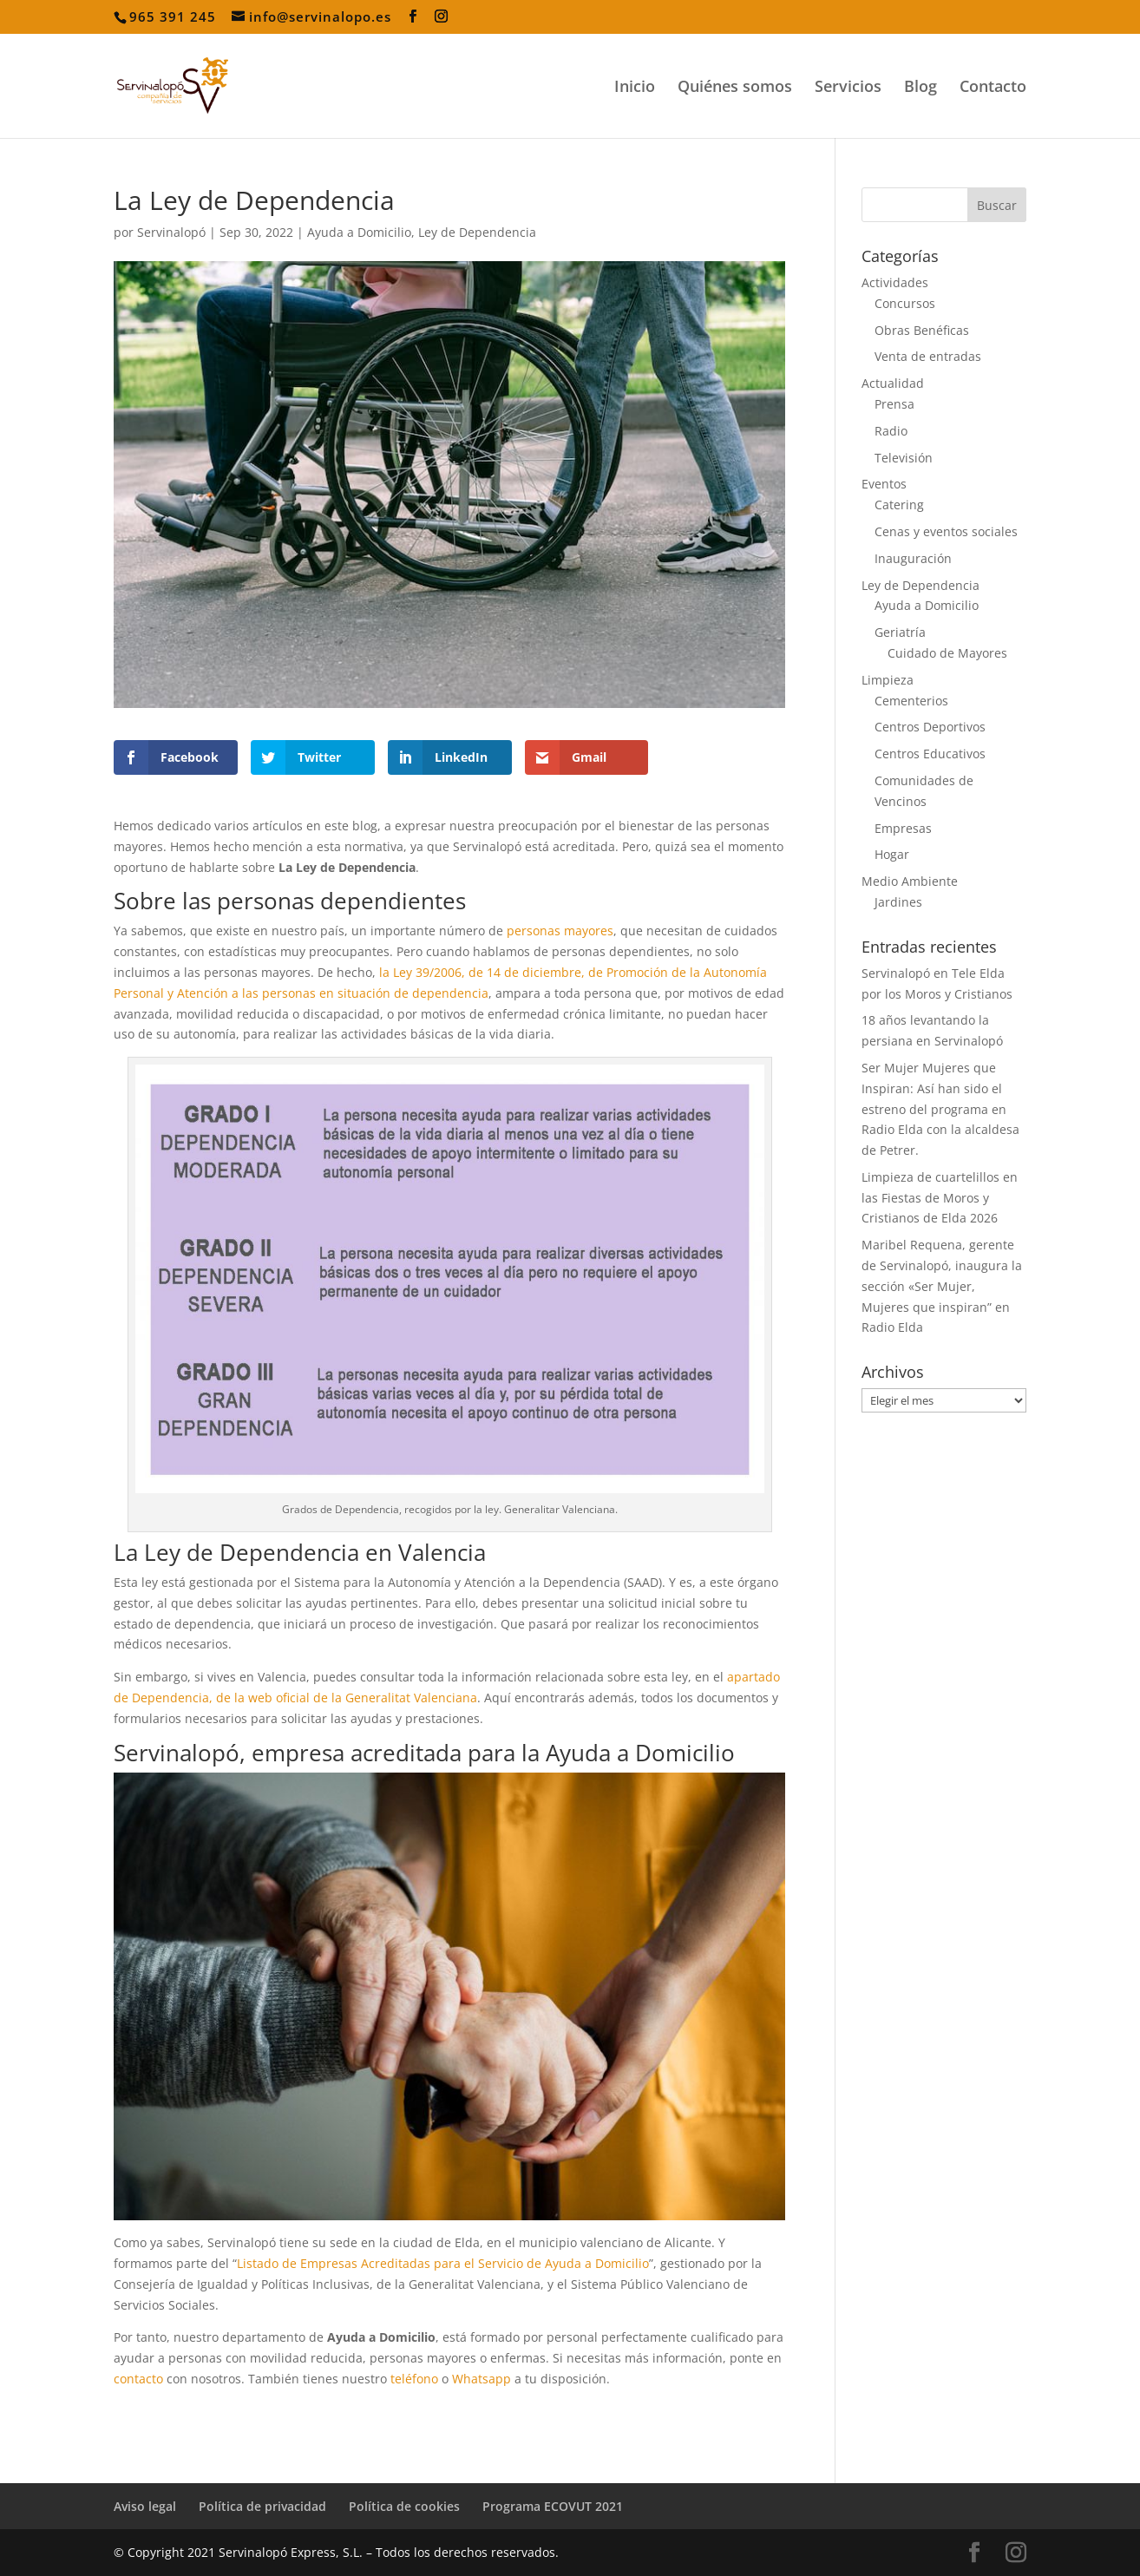 The height and width of the screenshot is (2576, 1140). Describe the element at coordinates (910, 881) in the screenshot. I see `Medio Ambiente` at that location.